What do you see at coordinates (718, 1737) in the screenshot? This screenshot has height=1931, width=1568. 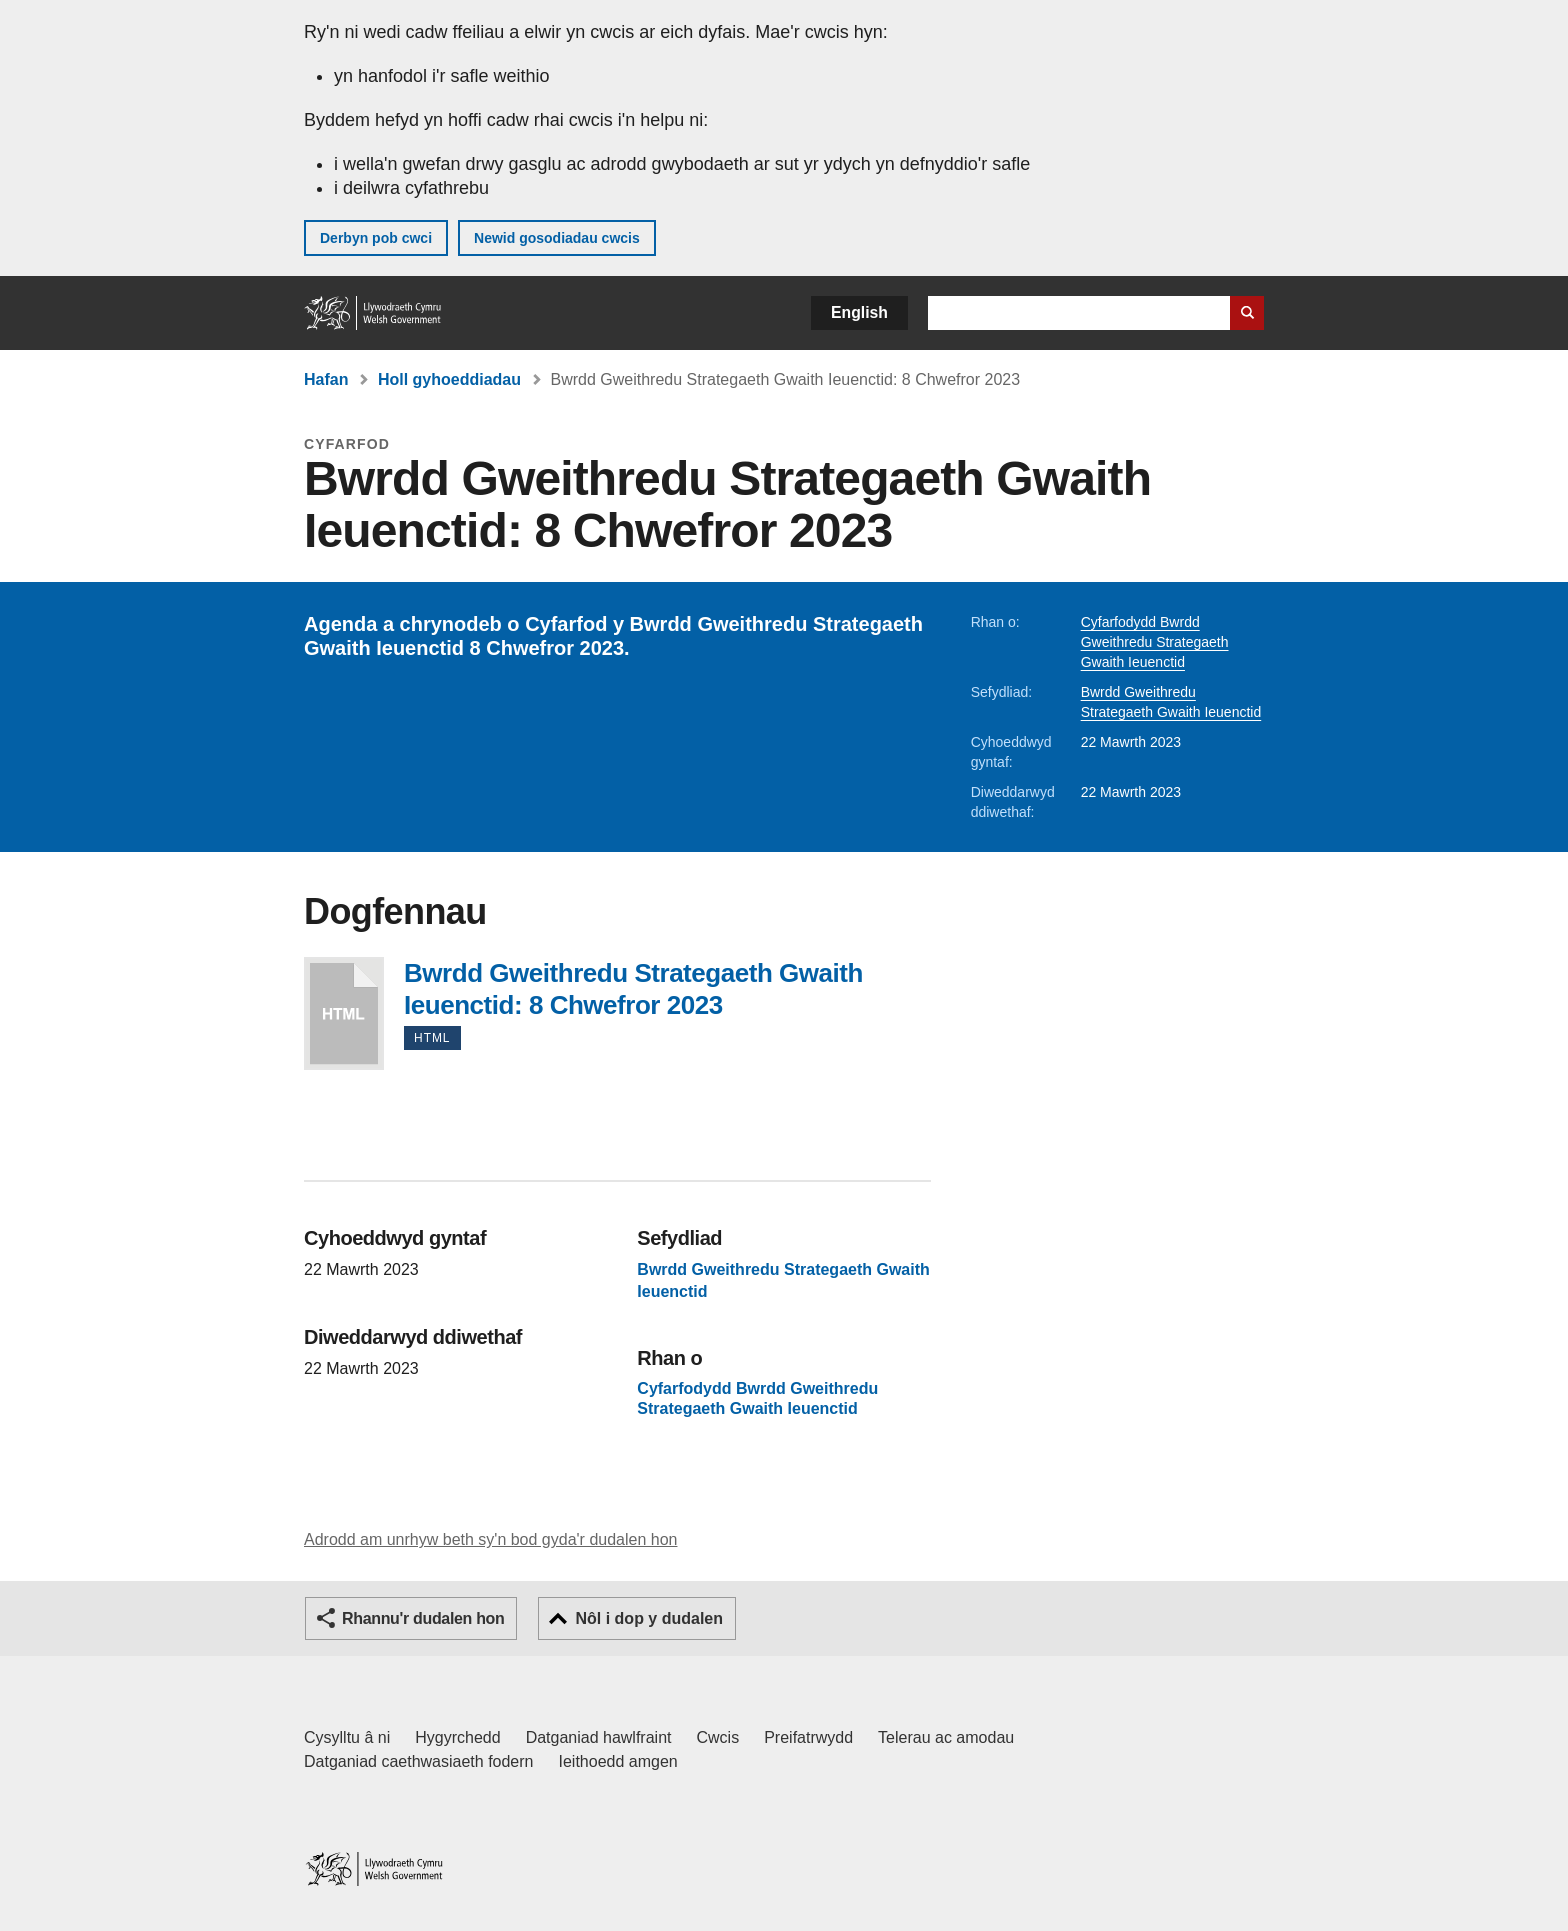 I see `Cwcis [Cwcis ar LLYW.CYMRU]` at bounding box center [718, 1737].